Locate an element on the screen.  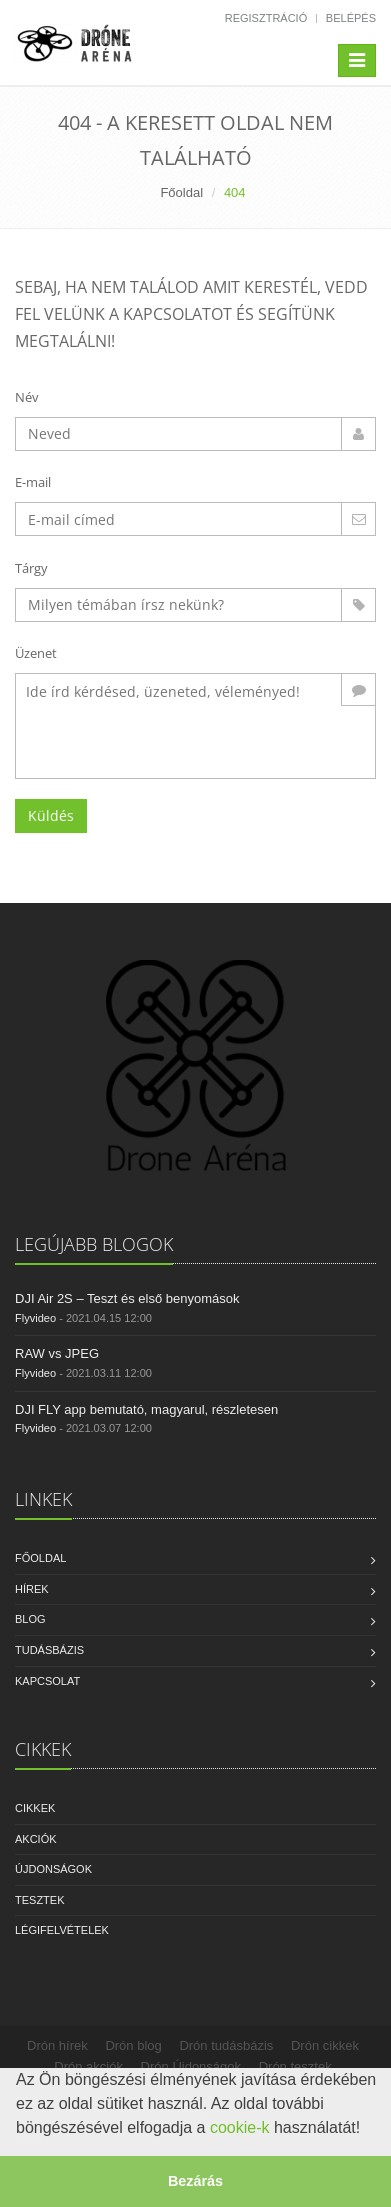
Flyvideo is located at coordinates (35, 1318).